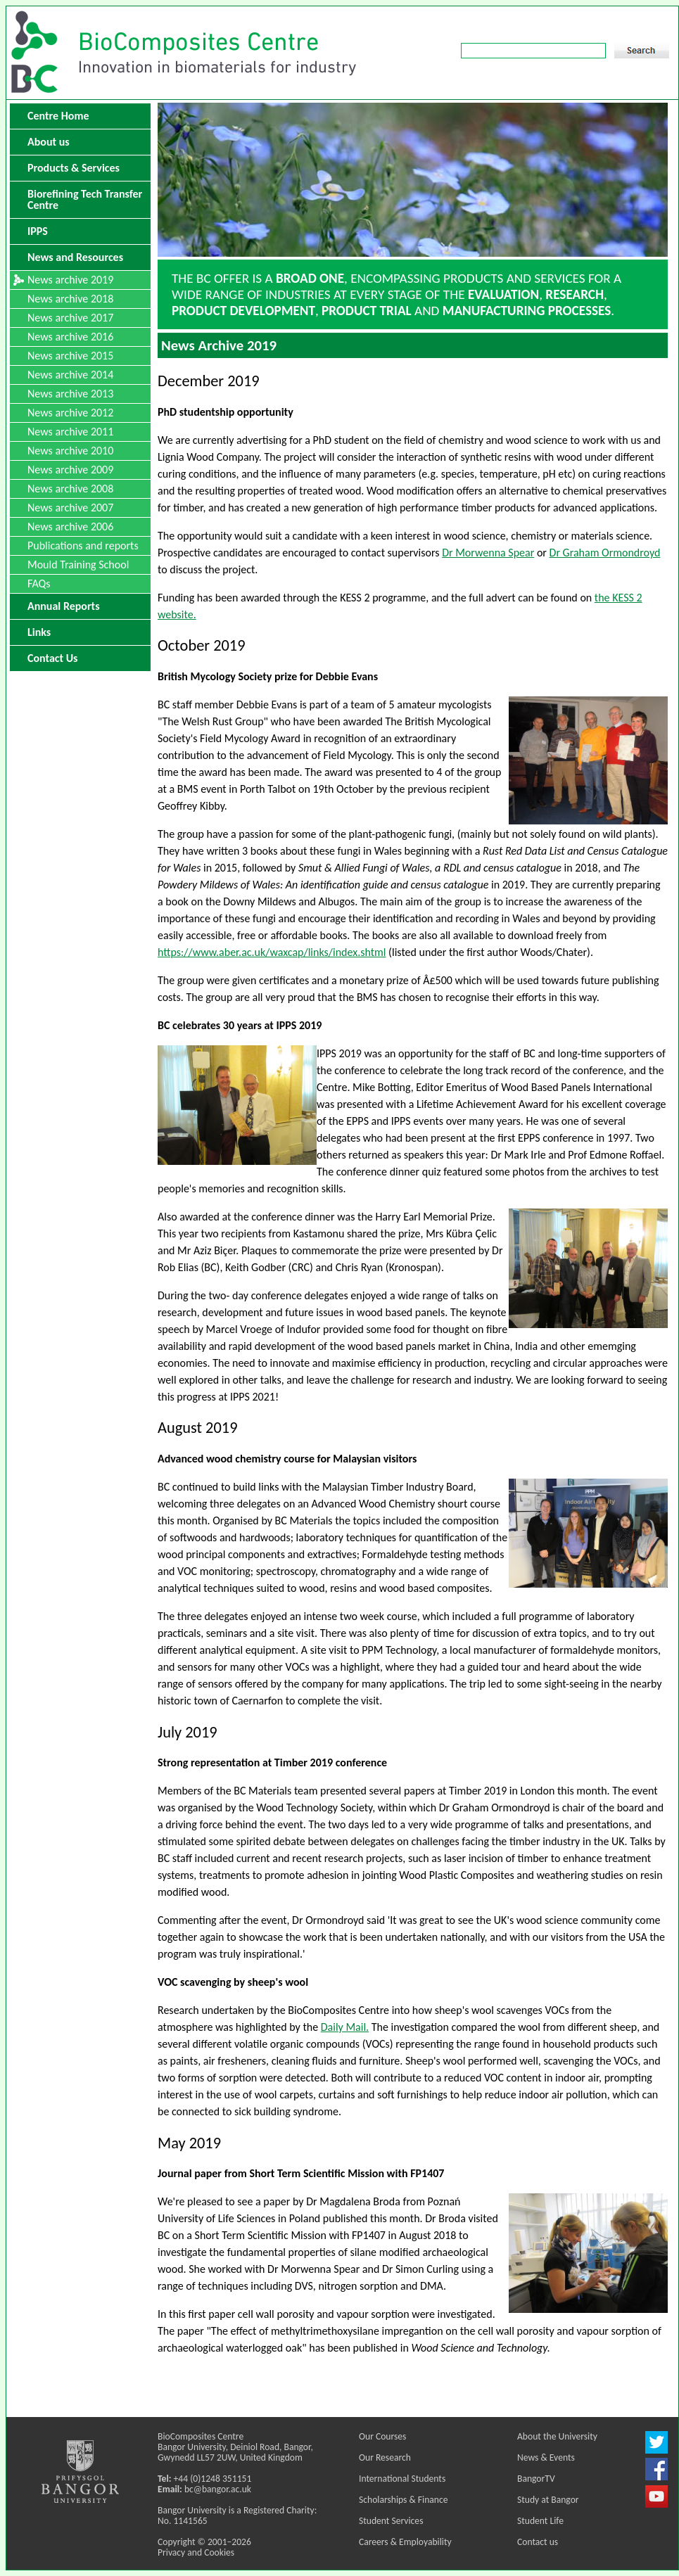 This screenshot has width=679, height=2576. Describe the element at coordinates (217, 2489) in the screenshot. I see `bc@bangor.ac.uk` at that location.